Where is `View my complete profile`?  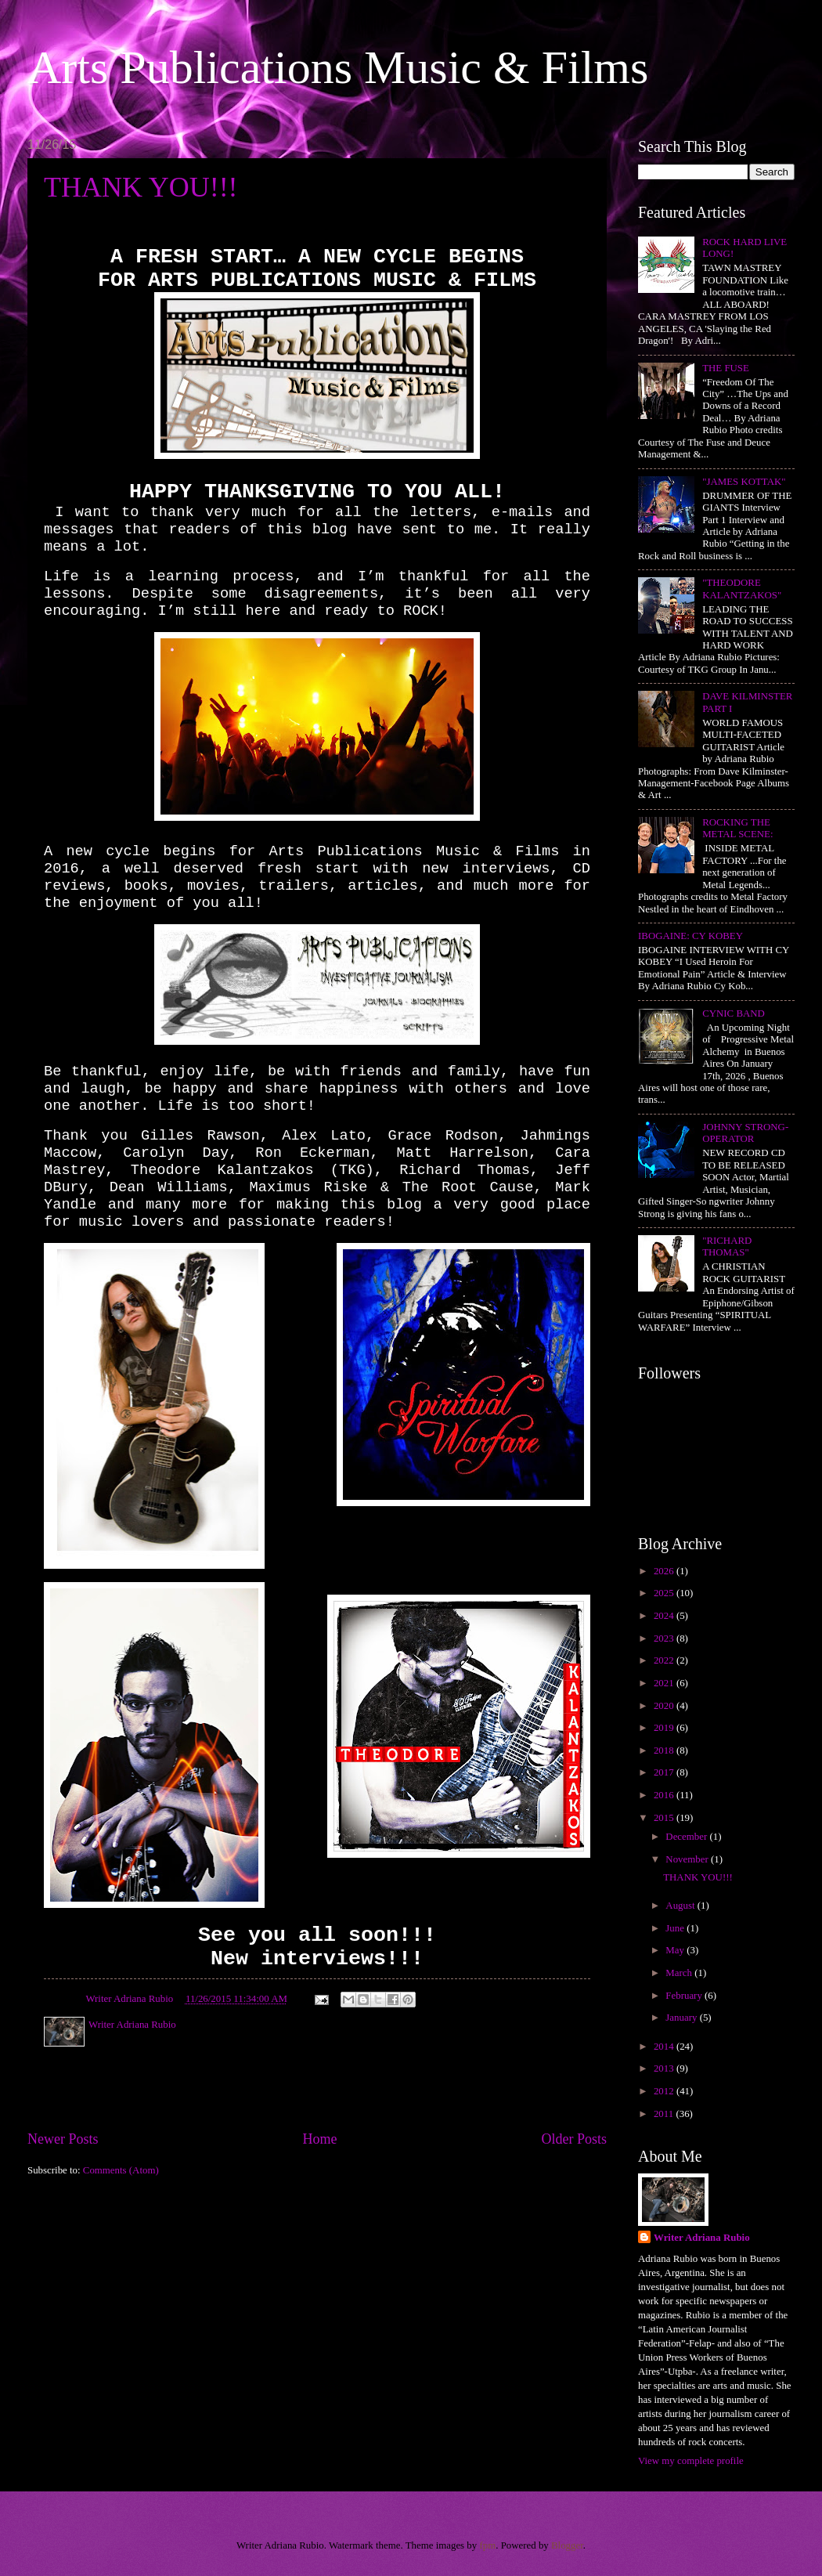 View my complete profile is located at coordinates (691, 2460).